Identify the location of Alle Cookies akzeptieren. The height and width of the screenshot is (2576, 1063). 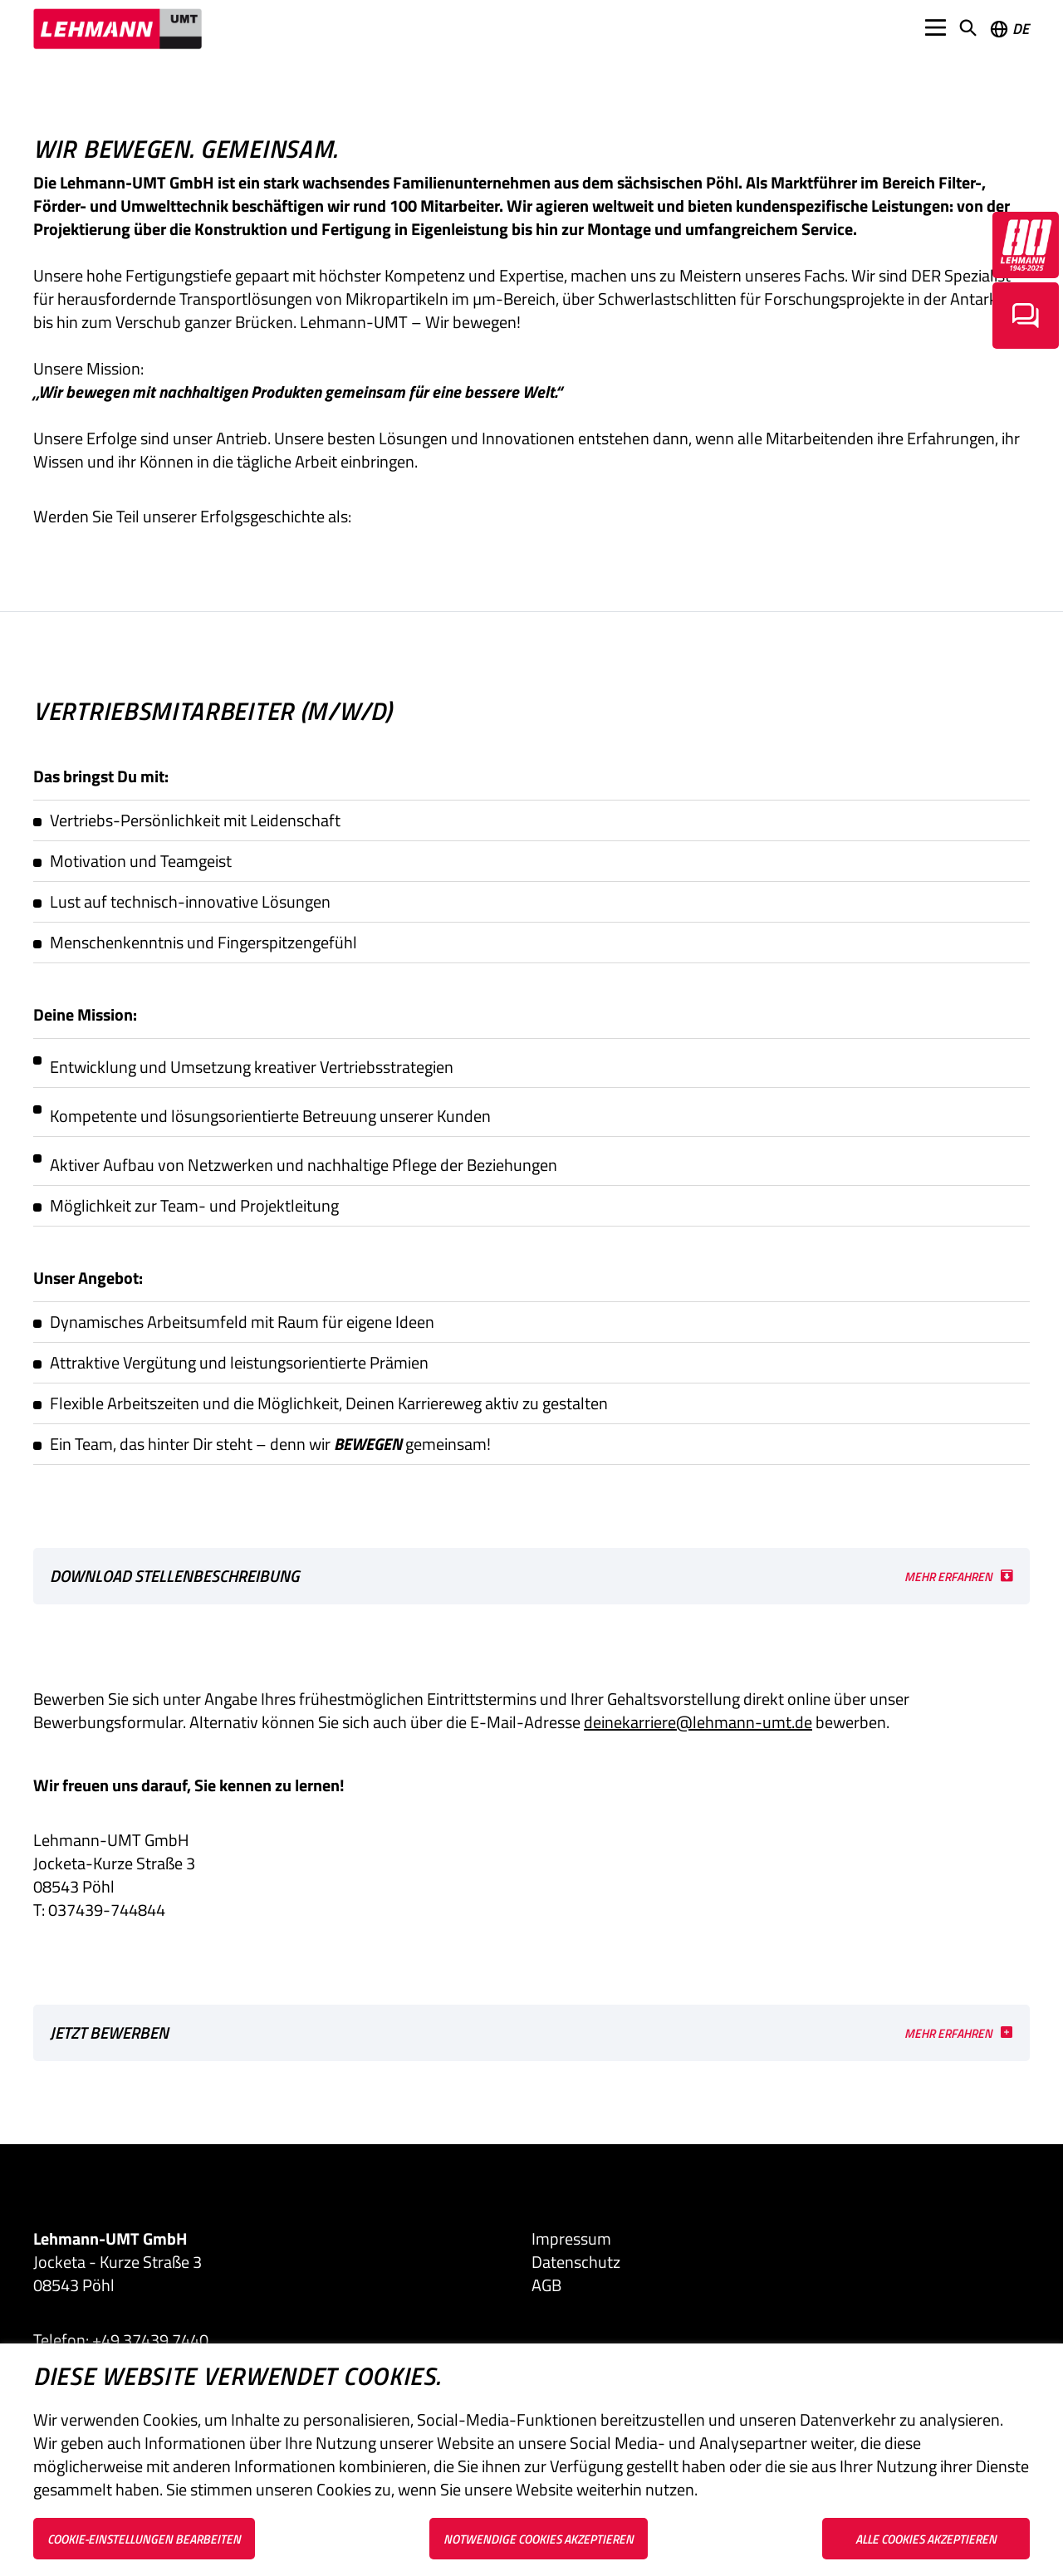
(926, 2539).